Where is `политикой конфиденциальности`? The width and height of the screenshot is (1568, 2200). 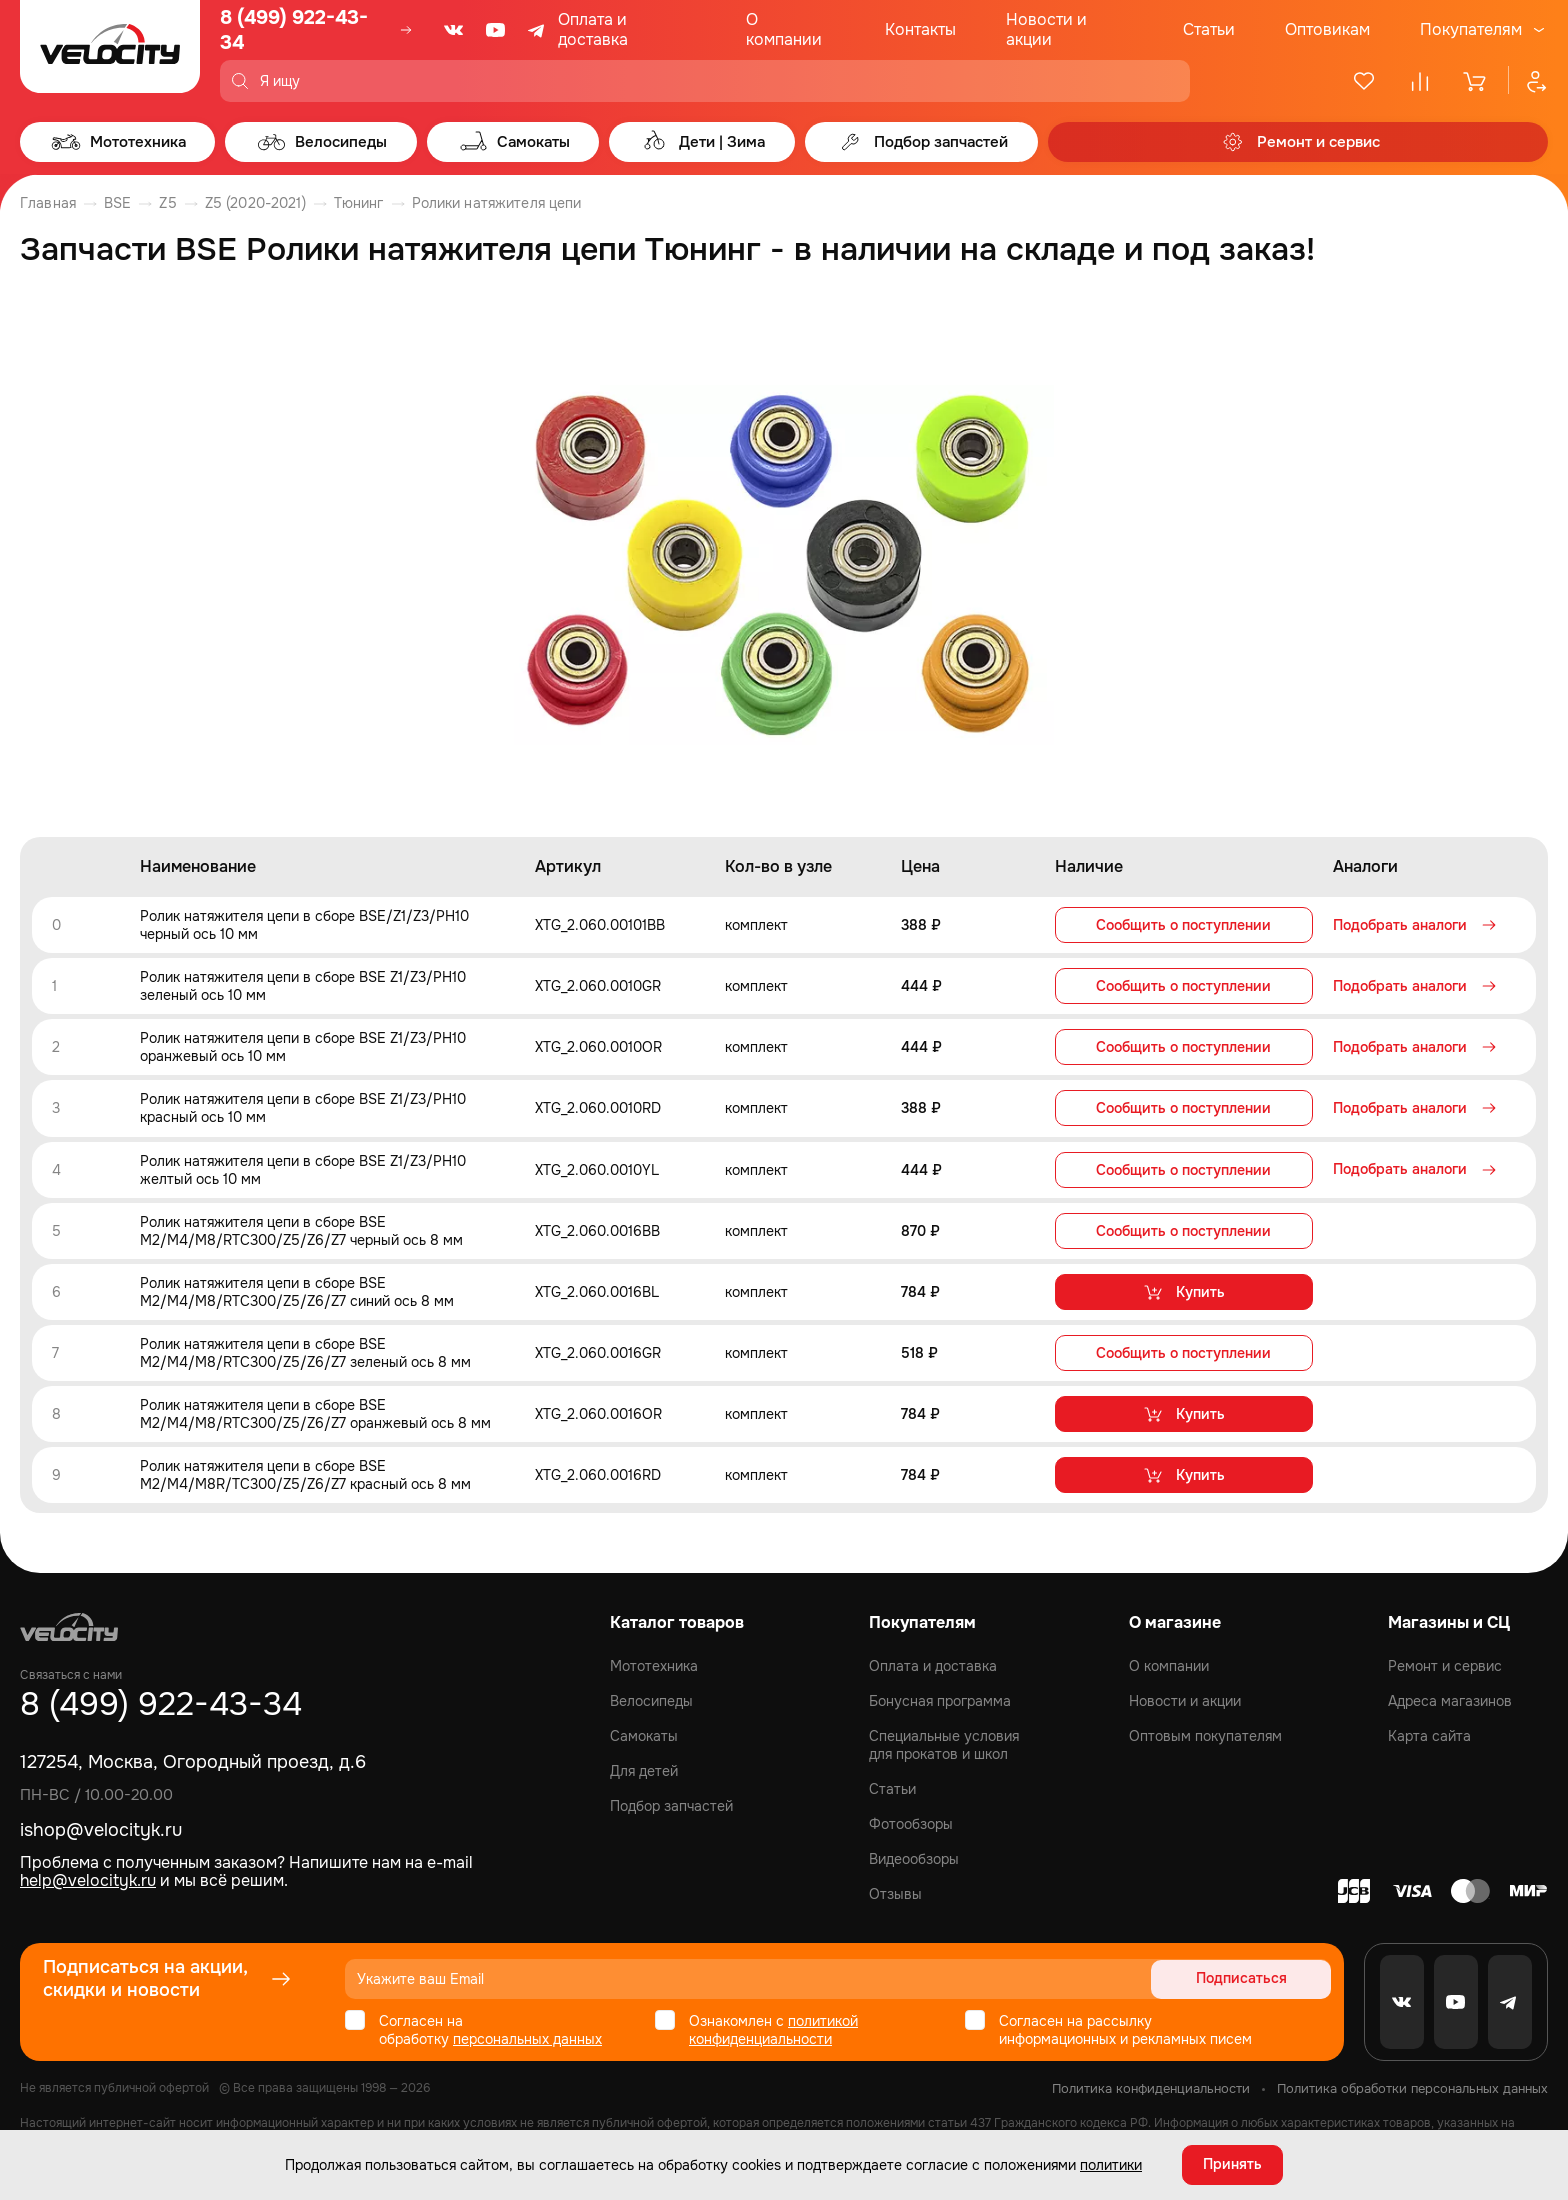
политикой конфиденциальности is located at coordinates (773, 2029).